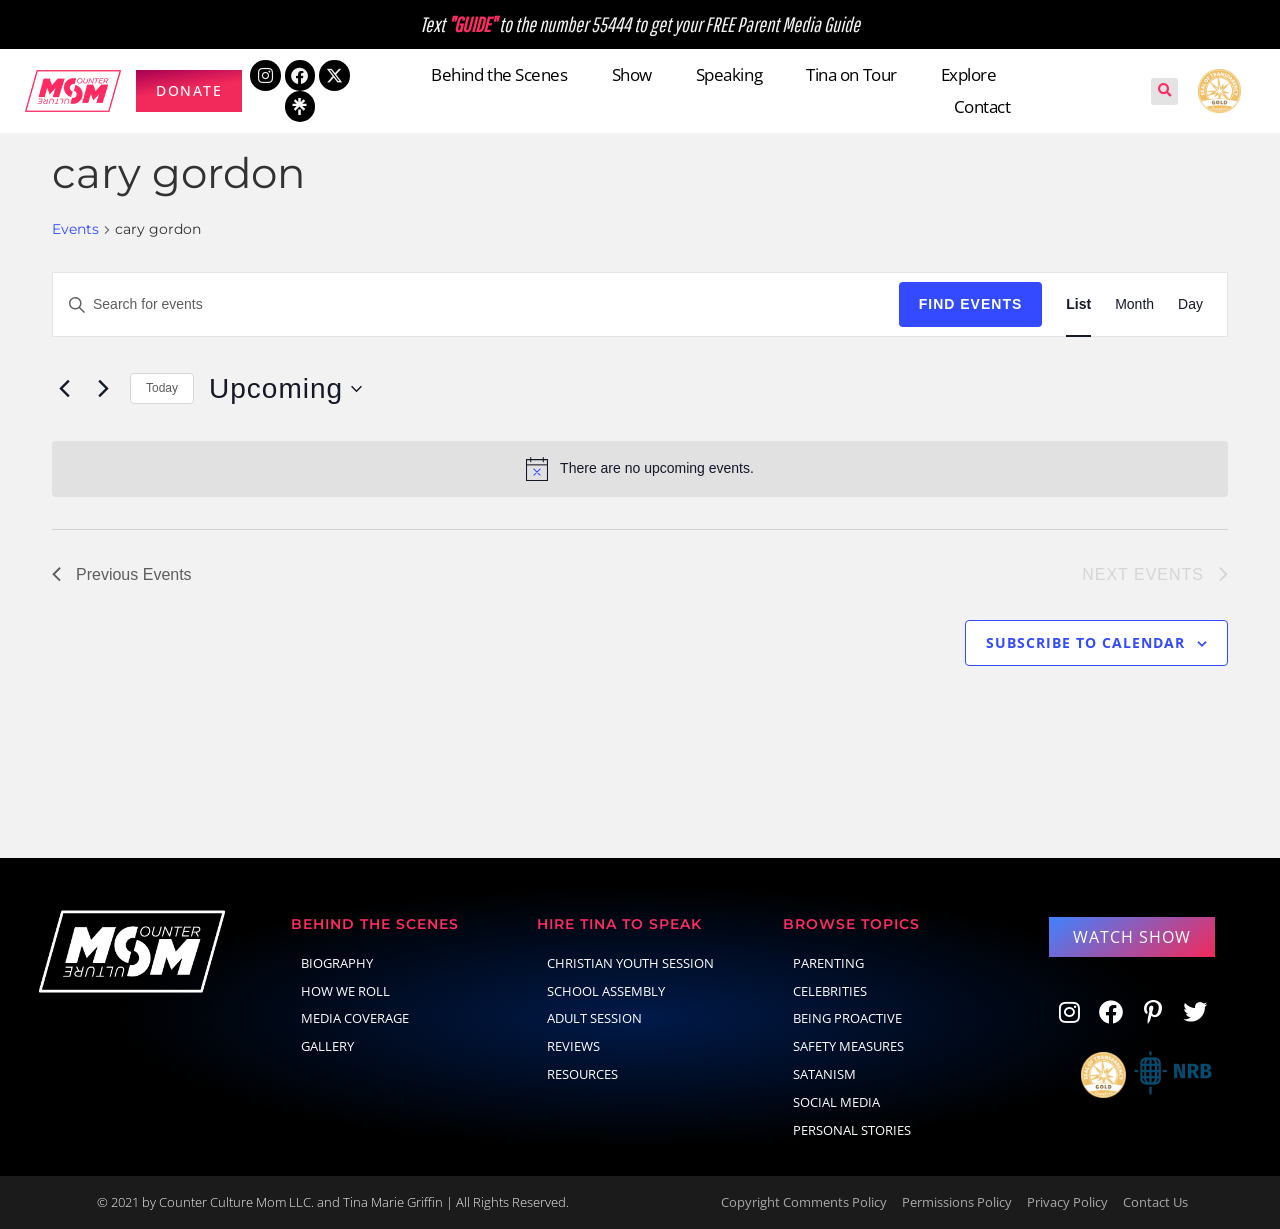 This screenshot has width=1280, height=1229. Describe the element at coordinates (828, 963) in the screenshot. I see `parenting` at that location.